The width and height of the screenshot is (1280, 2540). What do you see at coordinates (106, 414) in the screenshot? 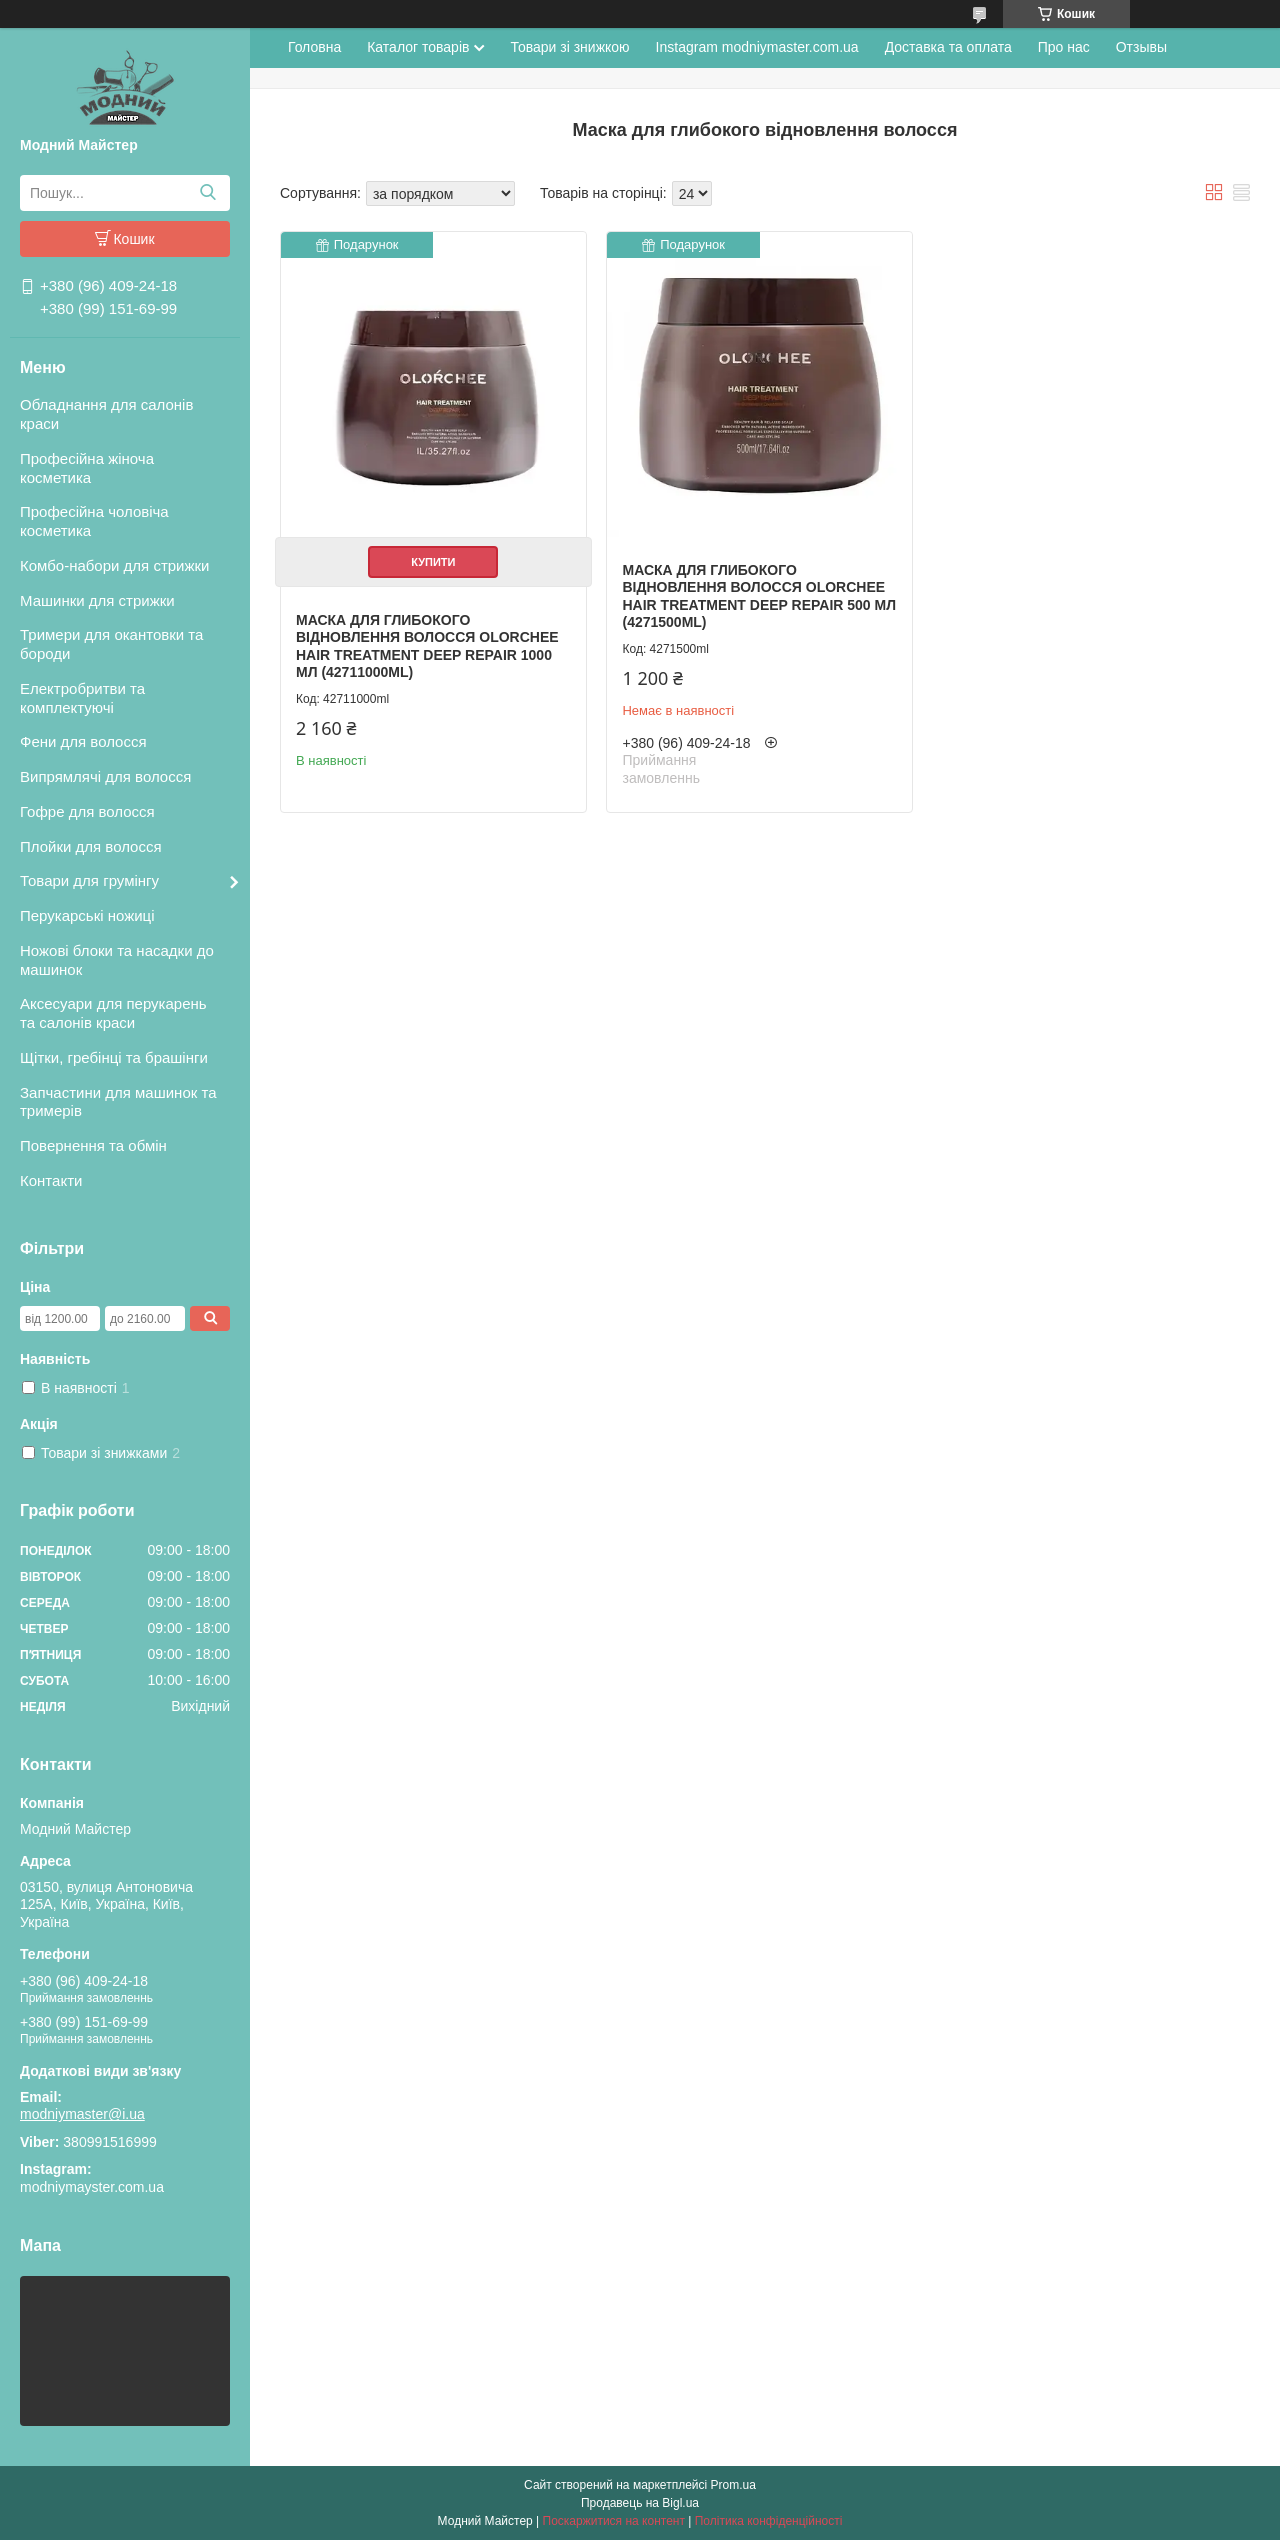
I see `Обладнання для салонів краси` at bounding box center [106, 414].